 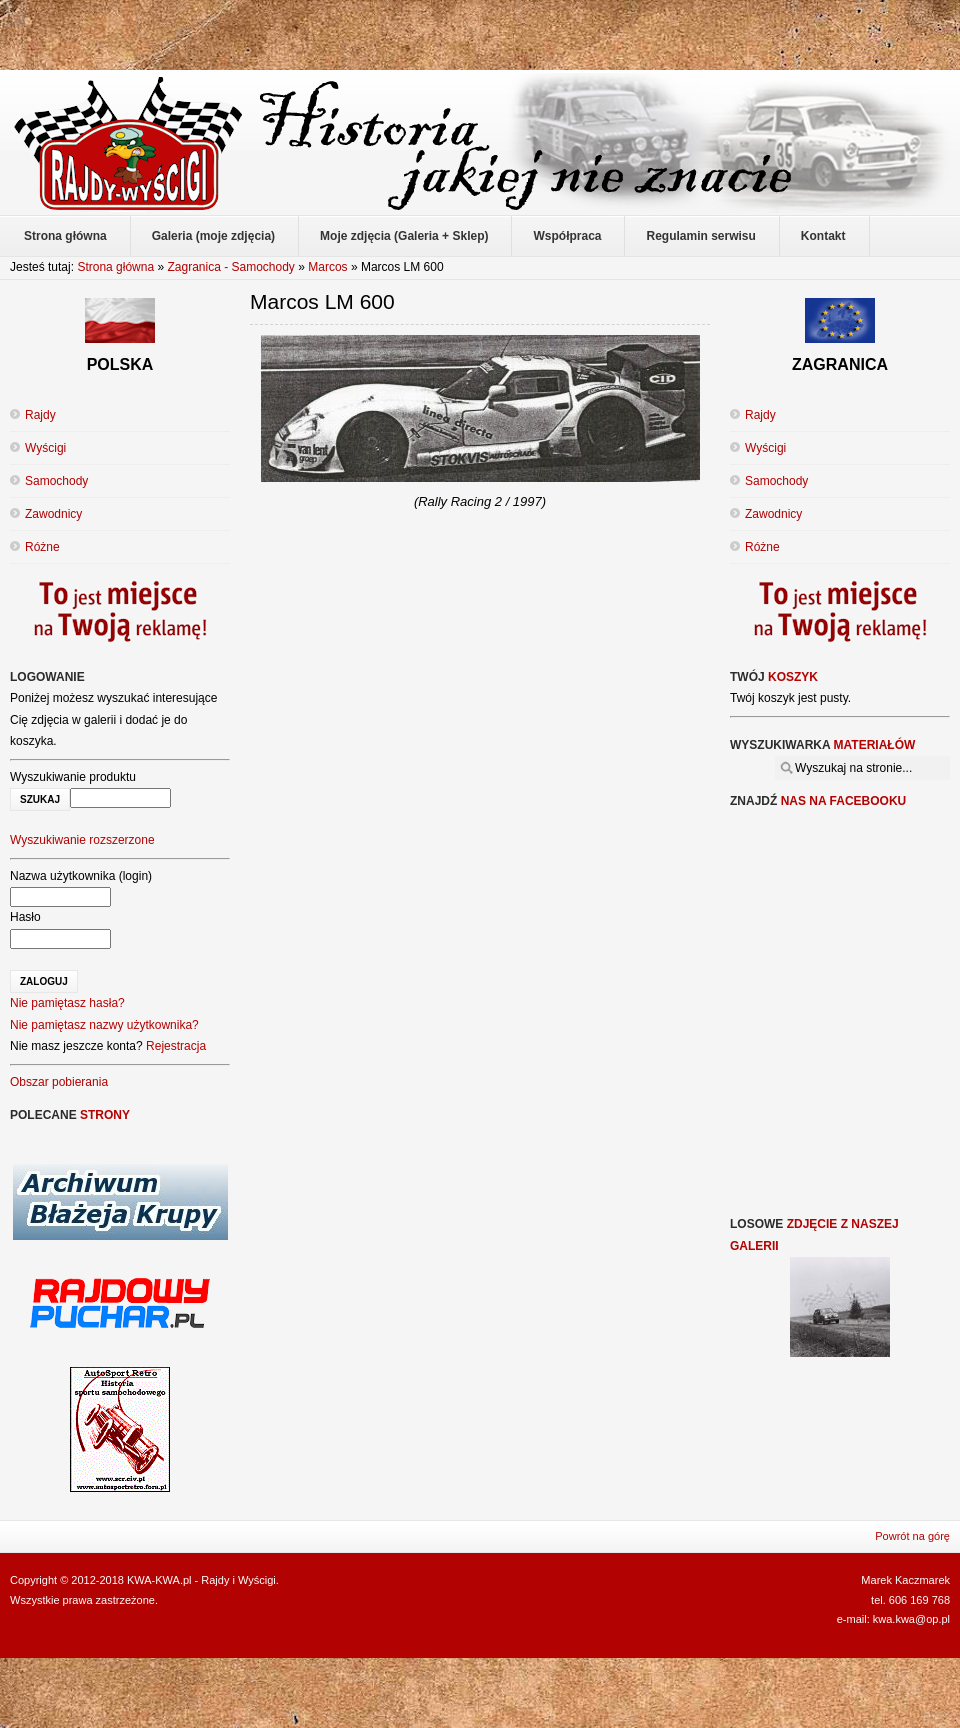 What do you see at coordinates (104, 1025) in the screenshot?
I see `Nie pamiętasz nazwy użytkownika?` at bounding box center [104, 1025].